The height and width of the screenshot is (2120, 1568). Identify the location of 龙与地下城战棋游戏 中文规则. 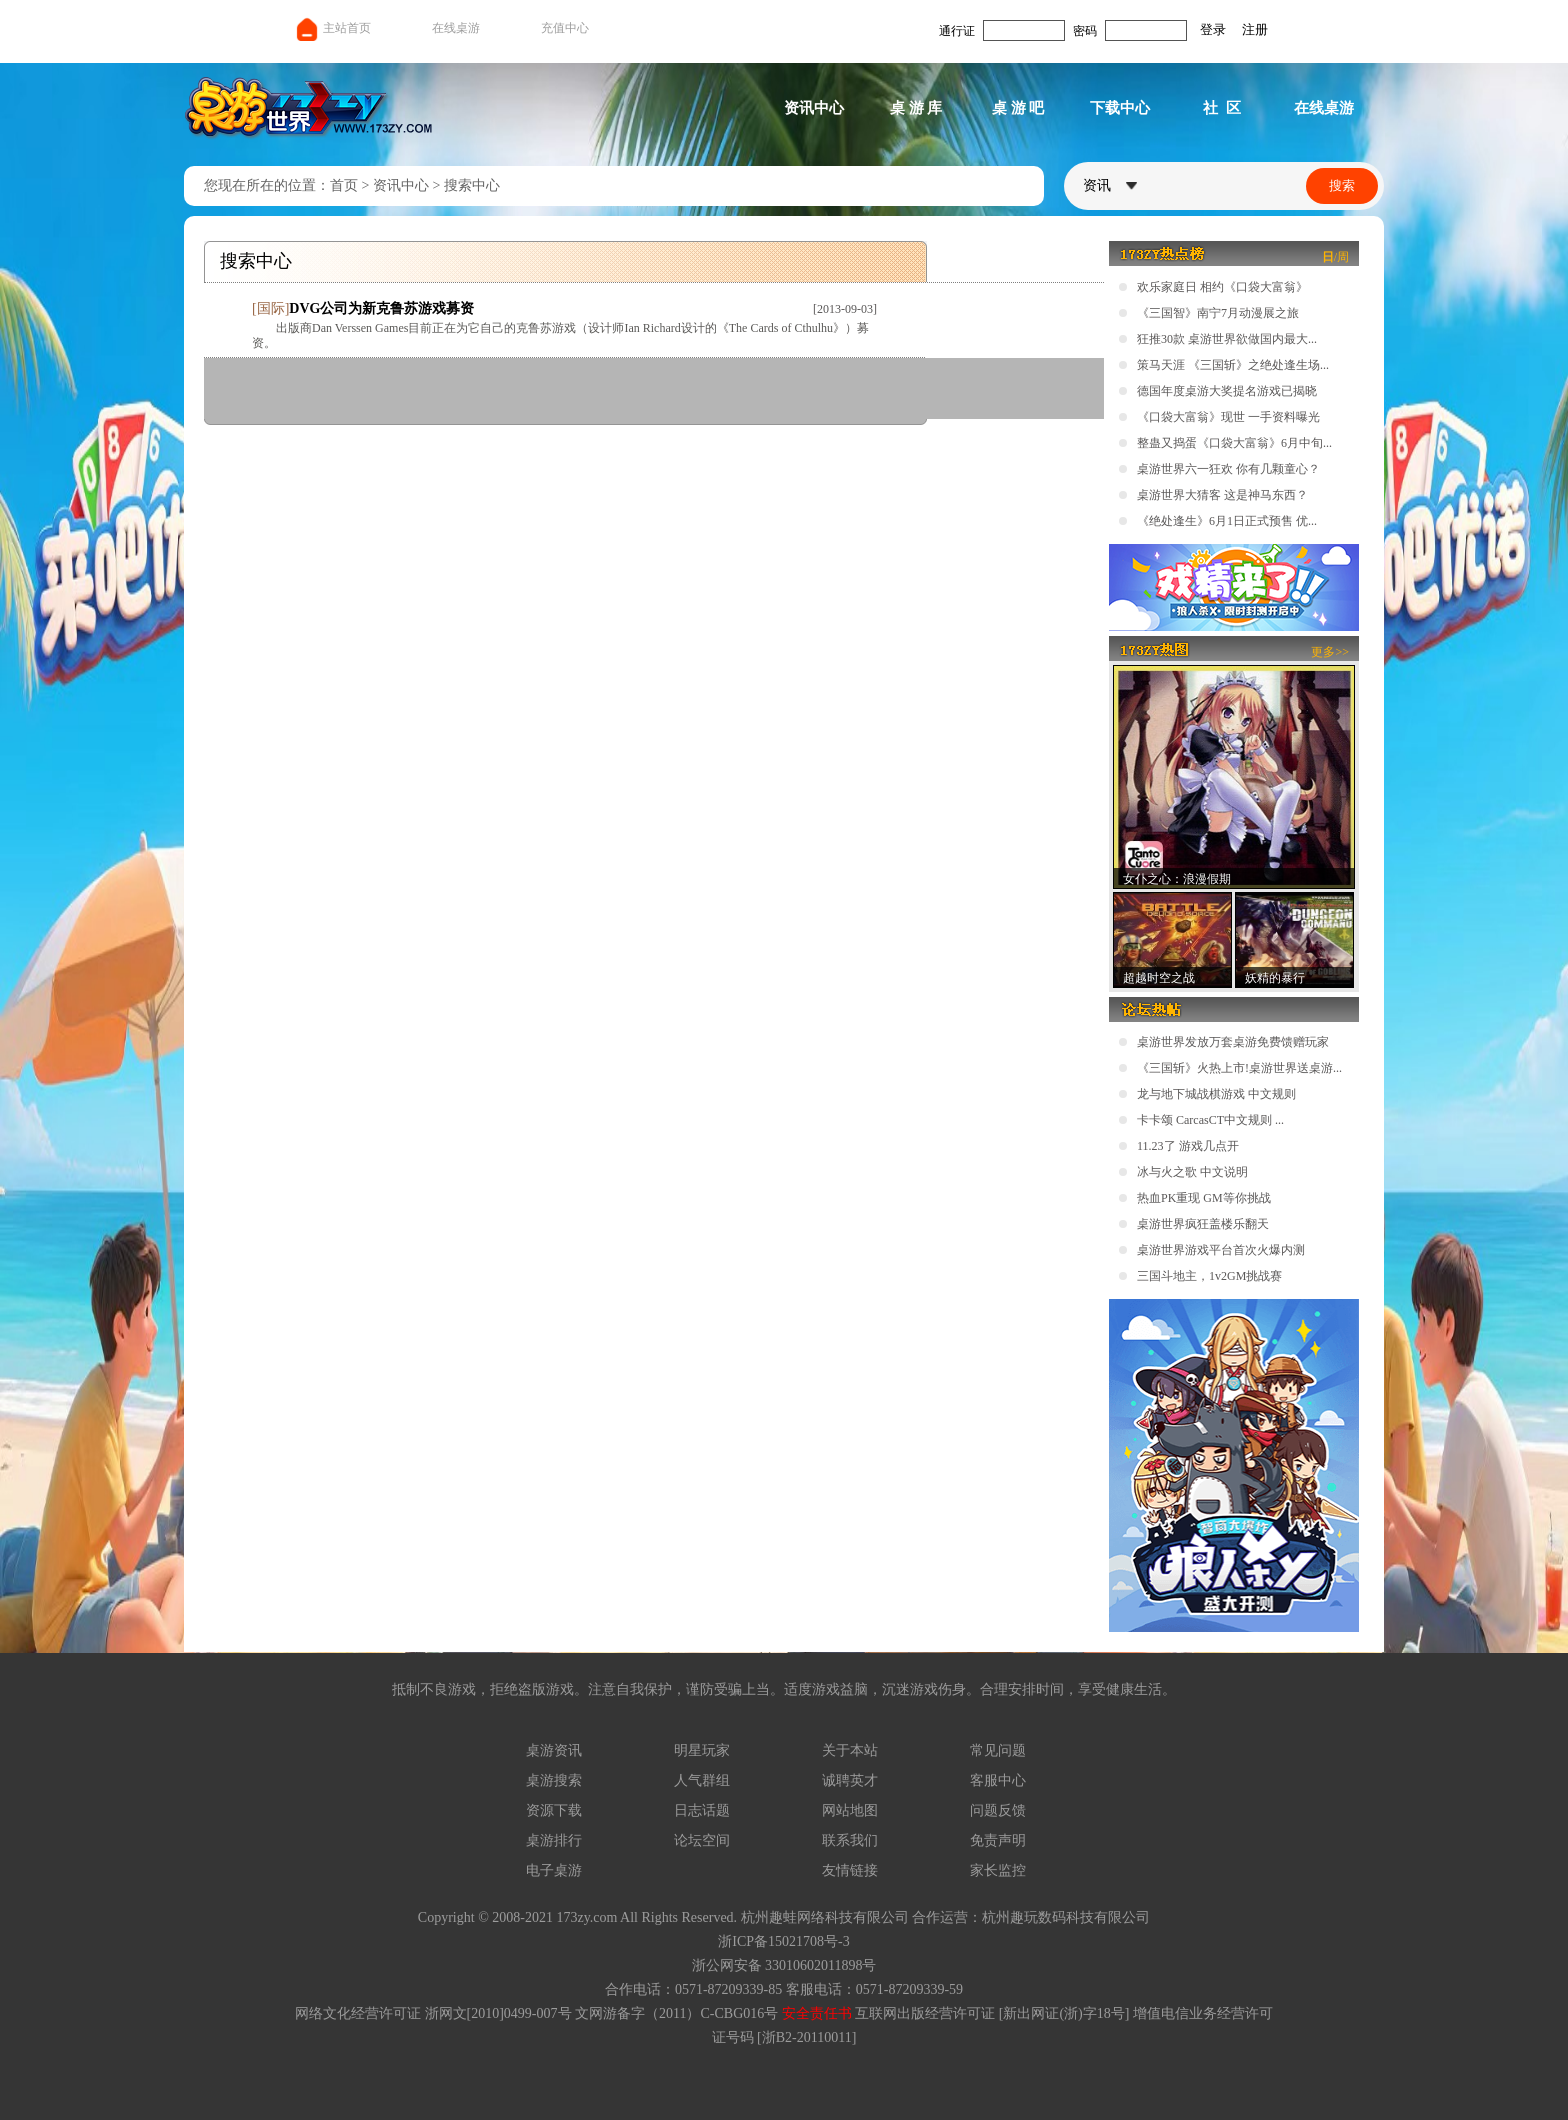
(1216, 1094).